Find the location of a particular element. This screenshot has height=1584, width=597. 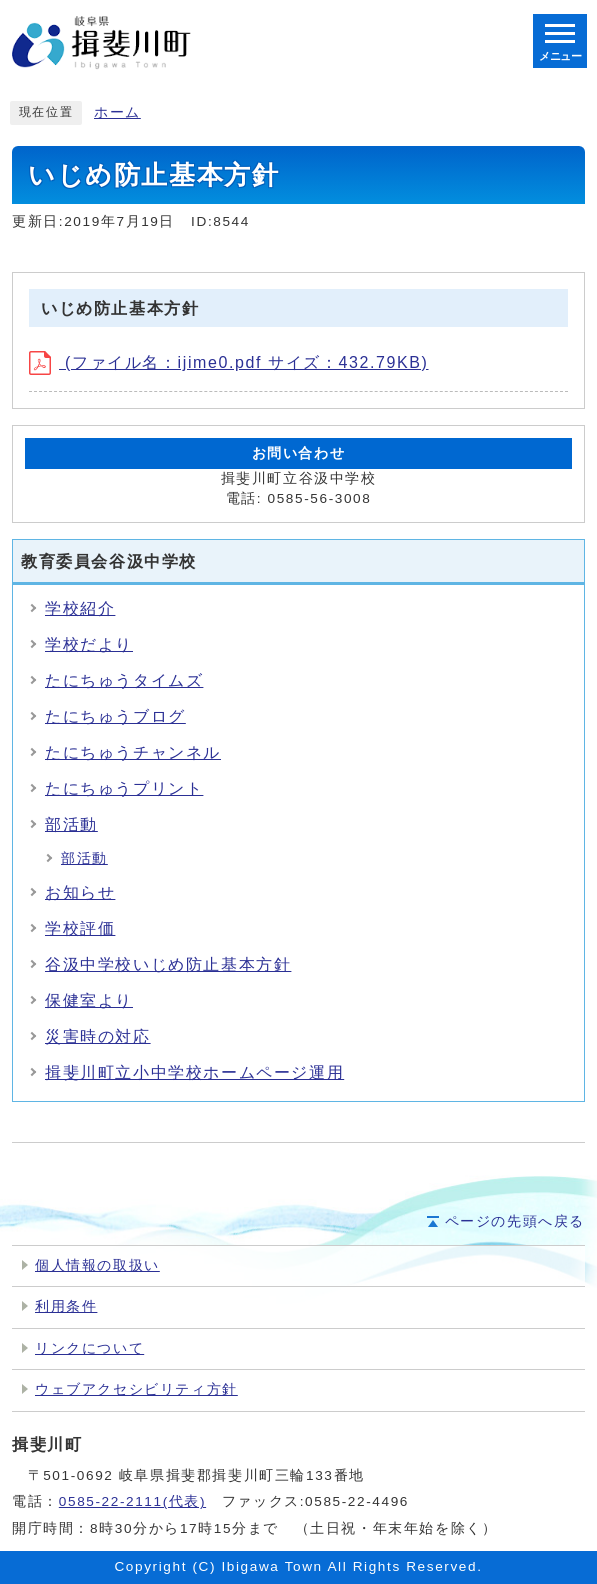

谷汲中学校いじめ防止基本方針 is located at coordinates (168, 964).